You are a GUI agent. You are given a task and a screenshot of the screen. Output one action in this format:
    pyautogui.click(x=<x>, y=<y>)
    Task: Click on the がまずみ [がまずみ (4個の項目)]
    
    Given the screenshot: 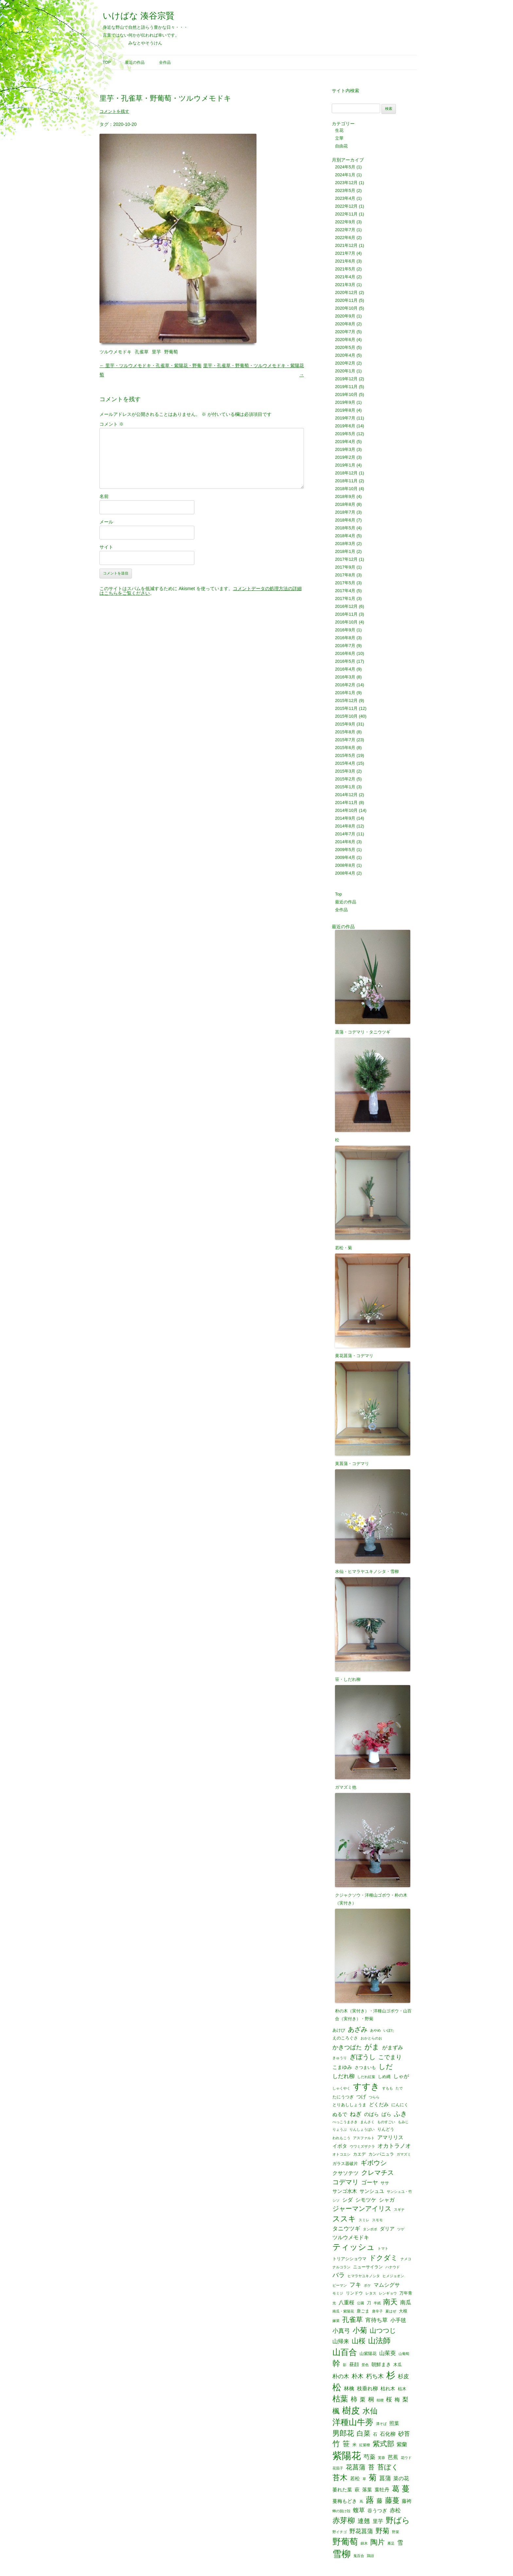 What is the action you would take?
    pyautogui.click(x=392, y=2047)
    